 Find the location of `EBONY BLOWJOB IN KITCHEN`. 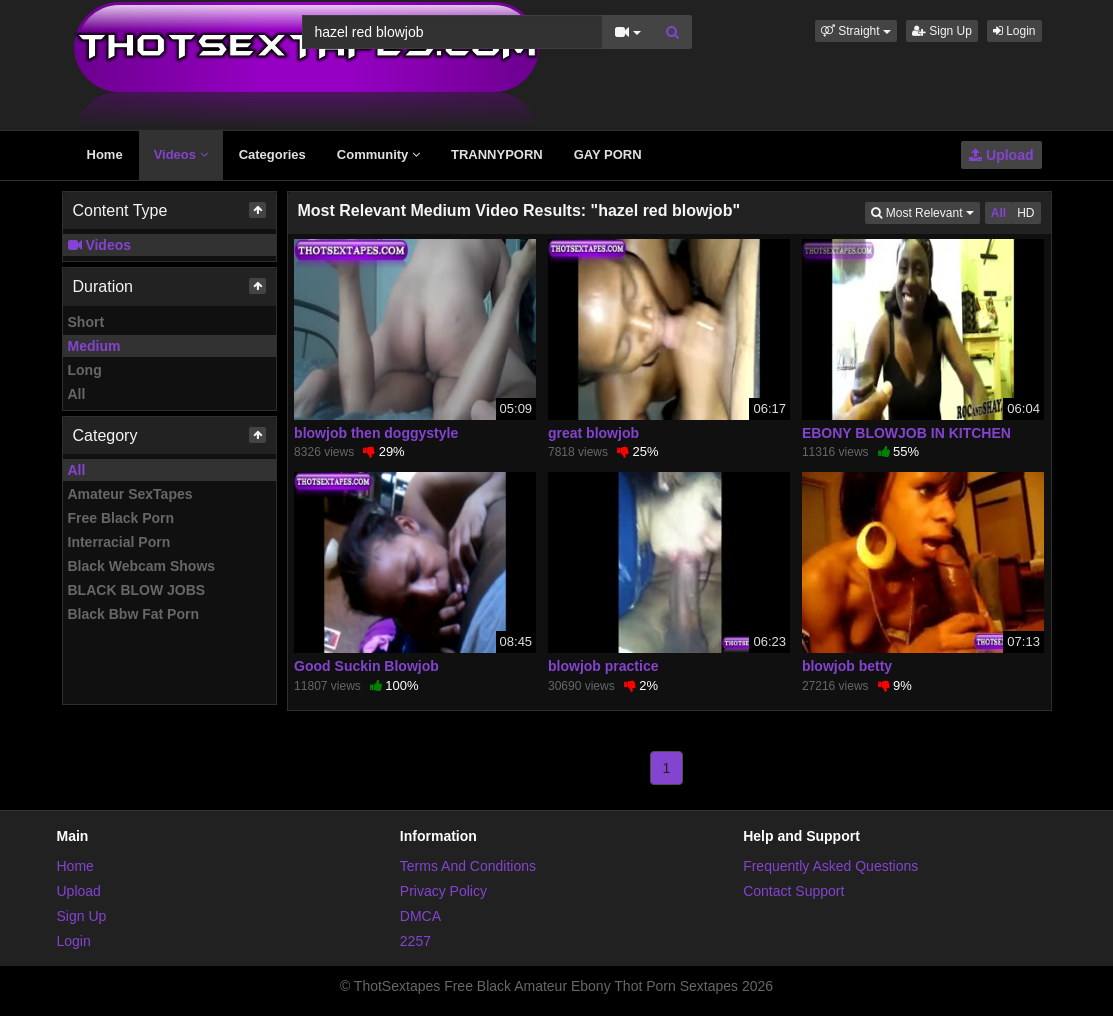

EBONY BLOWJOB IN KITCHEN is located at coordinates (906, 433).